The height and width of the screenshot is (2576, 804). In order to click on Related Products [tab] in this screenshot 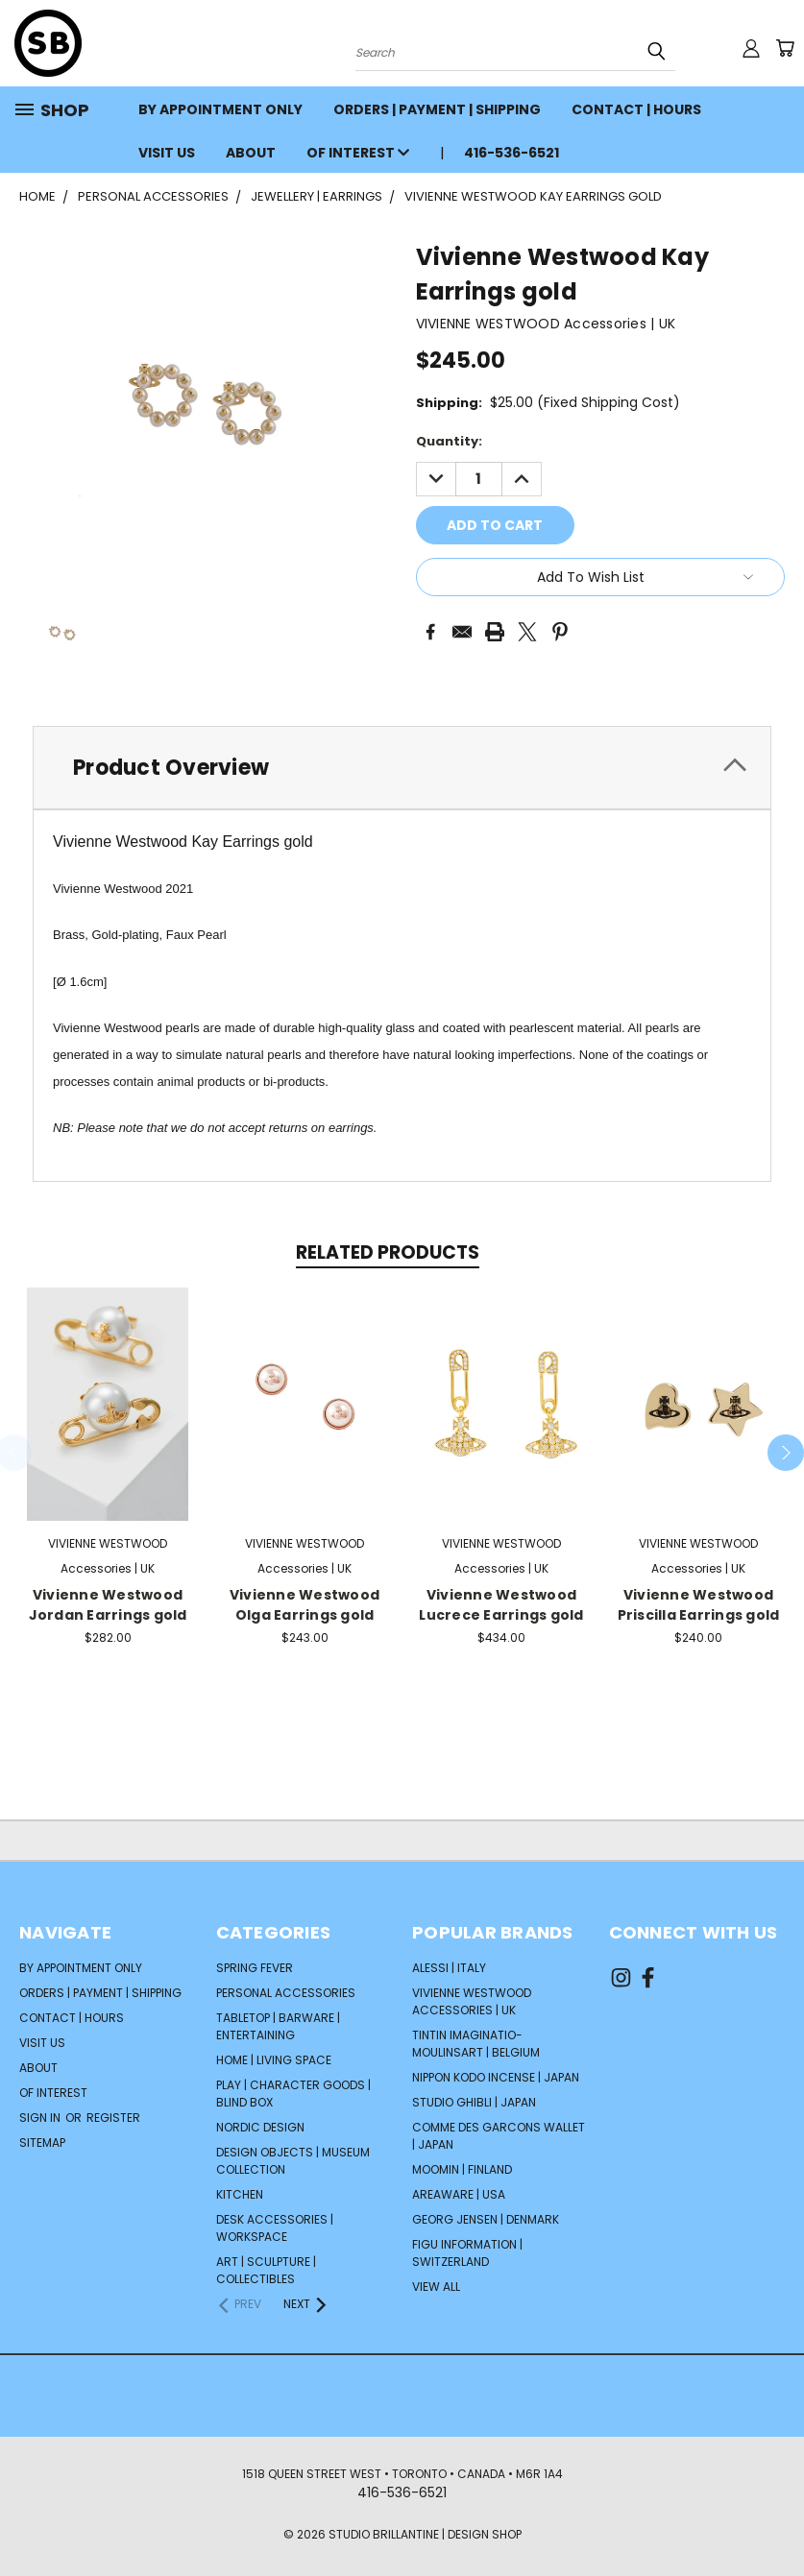, I will do `click(387, 1252)`.